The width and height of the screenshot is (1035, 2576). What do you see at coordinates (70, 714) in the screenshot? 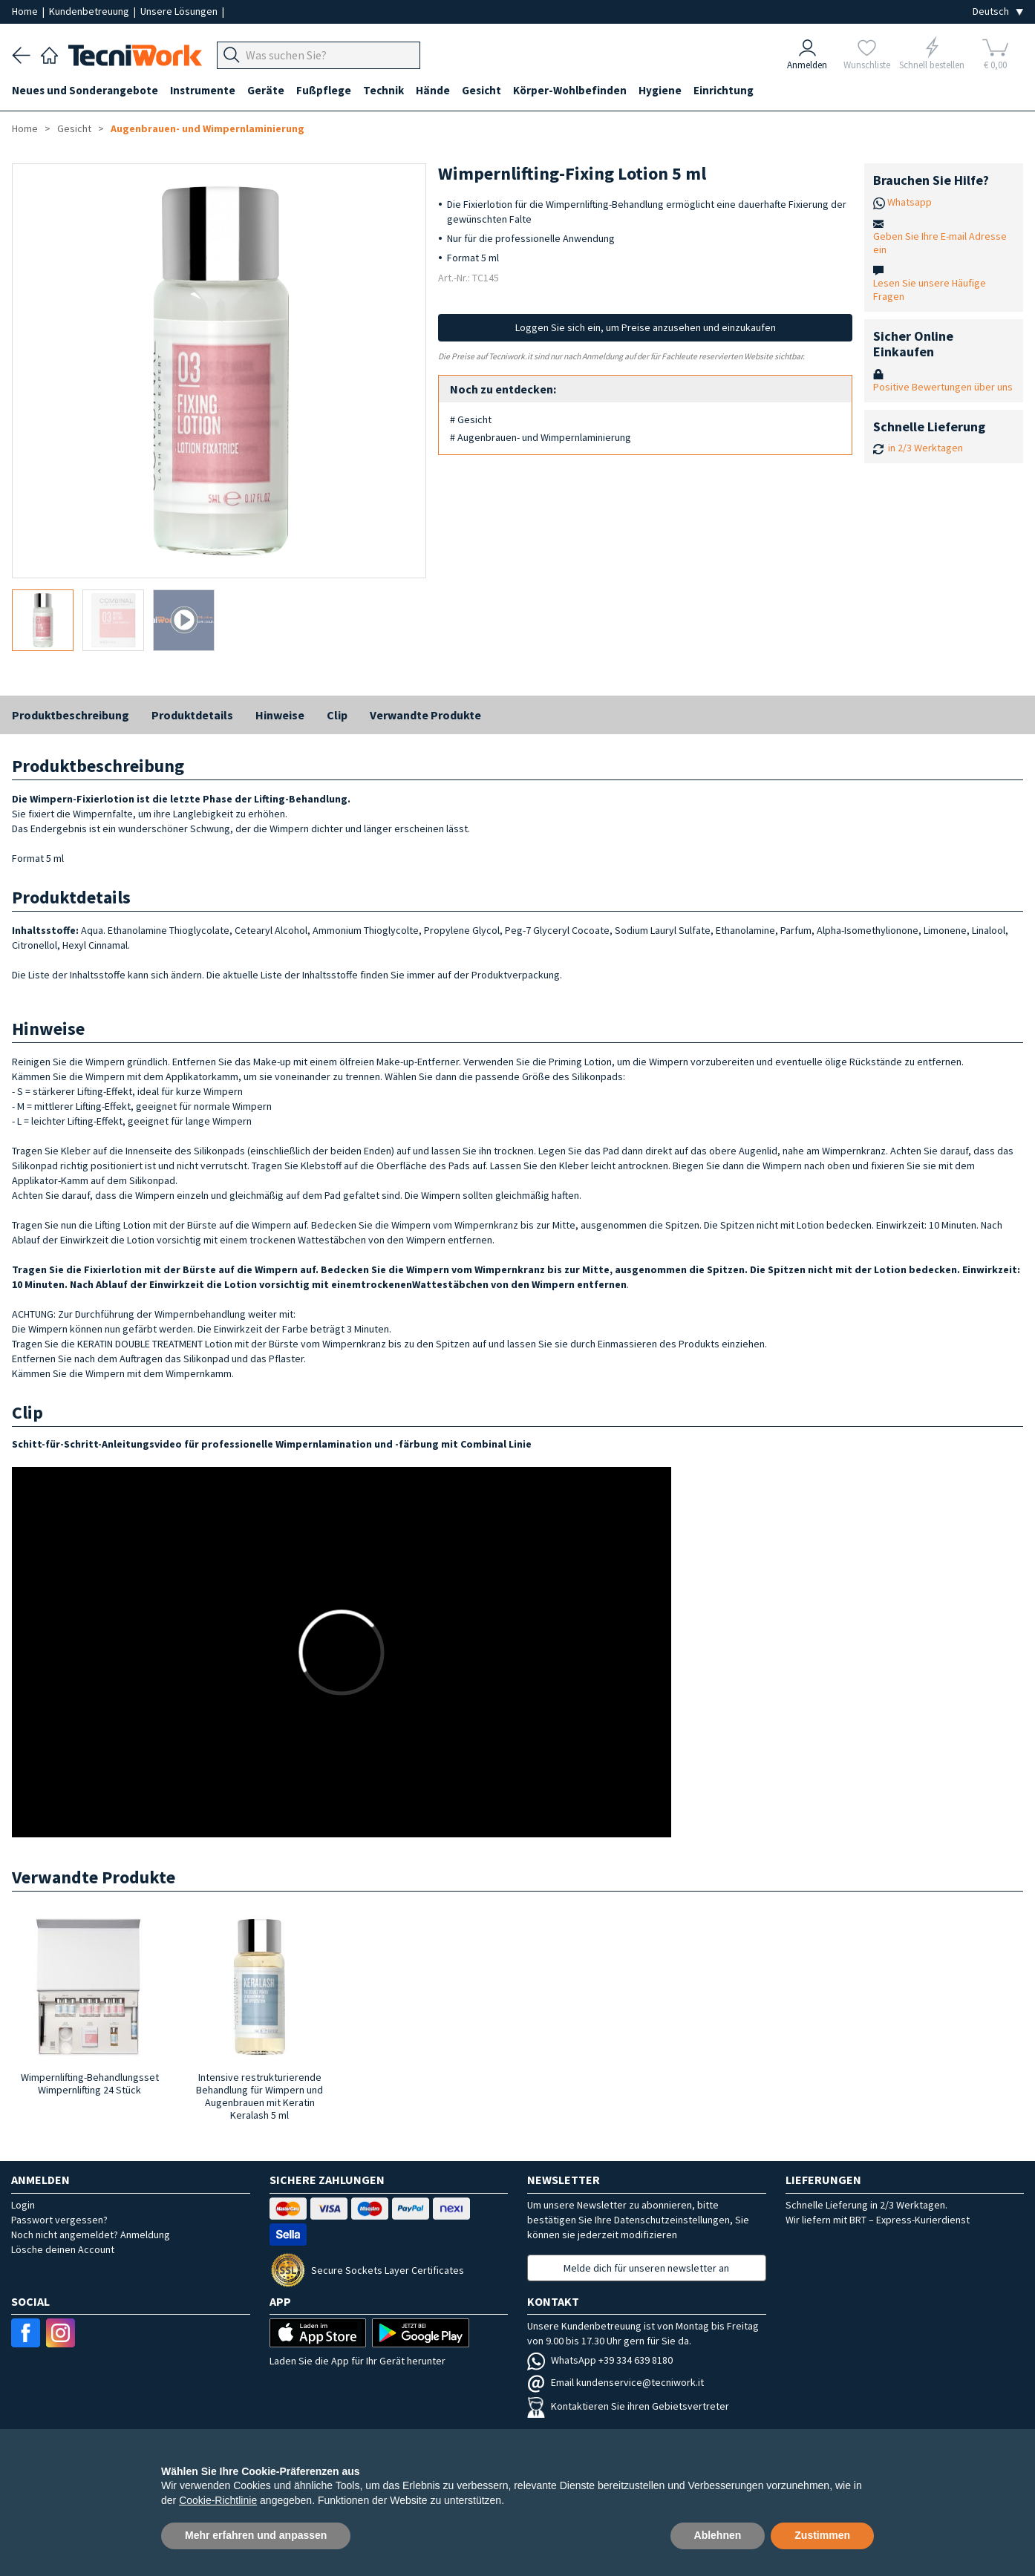
I see `Produktbeschreibung` at bounding box center [70, 714].